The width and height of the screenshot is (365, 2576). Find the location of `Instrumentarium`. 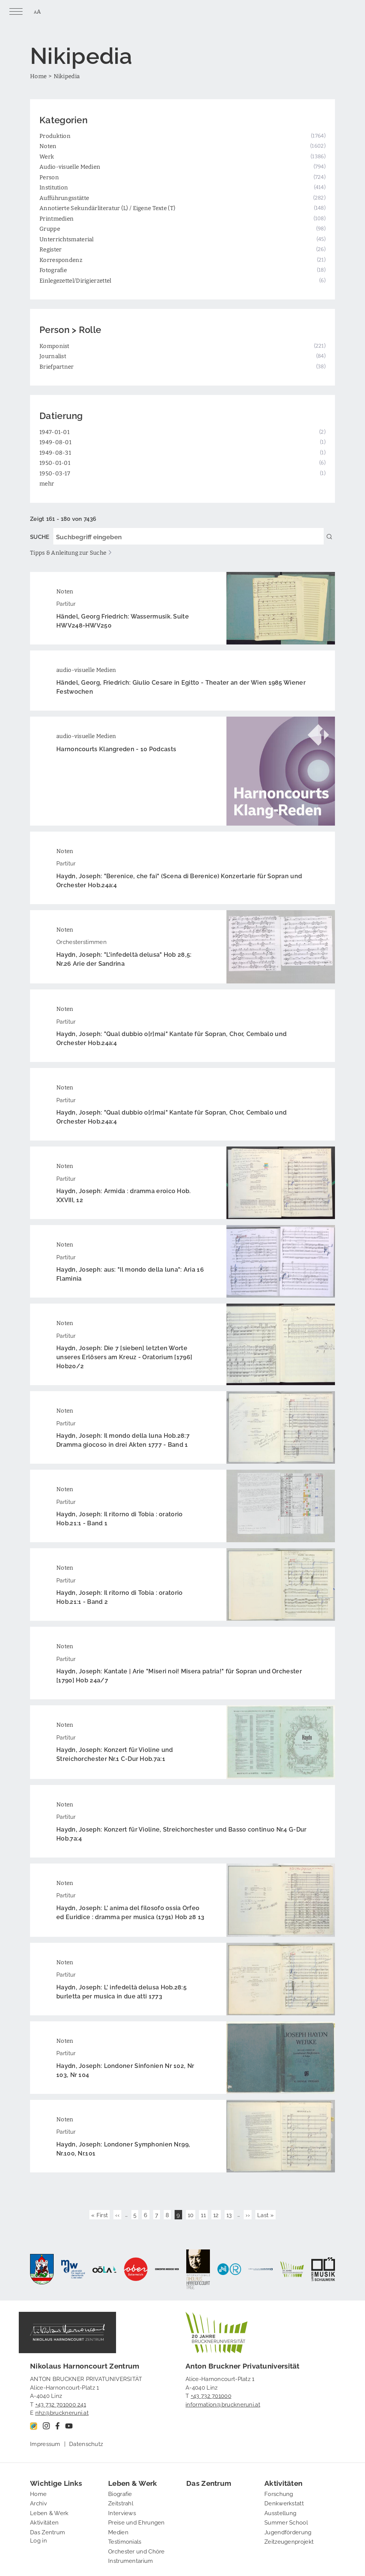

Instrumentarium is located at coordinates (130, 2560).